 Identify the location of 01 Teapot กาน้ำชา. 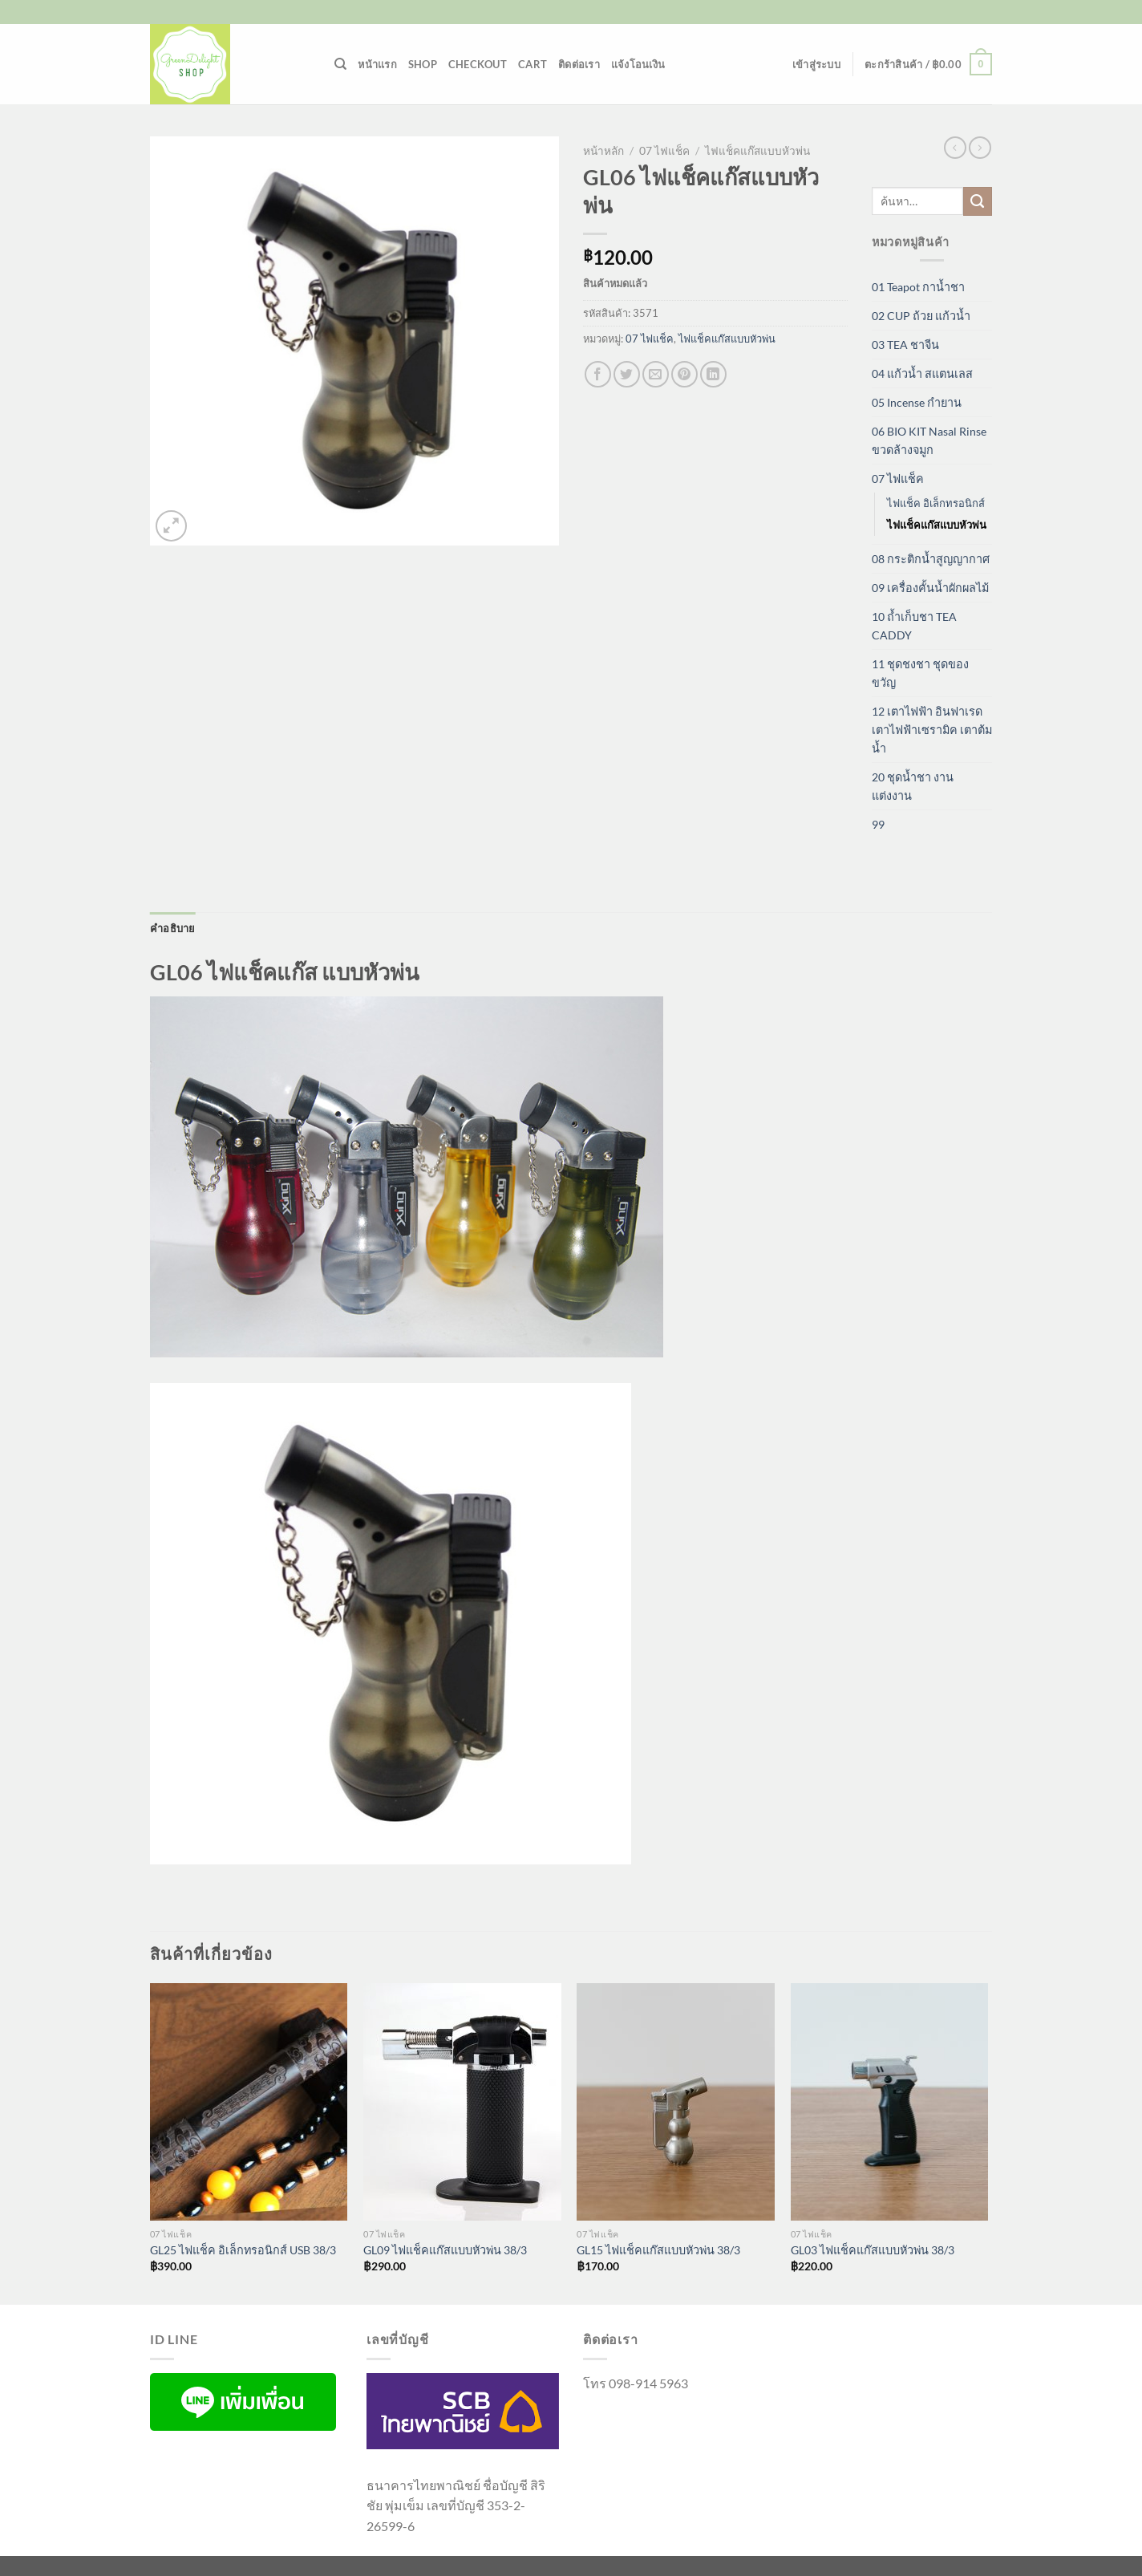
(918, 287).